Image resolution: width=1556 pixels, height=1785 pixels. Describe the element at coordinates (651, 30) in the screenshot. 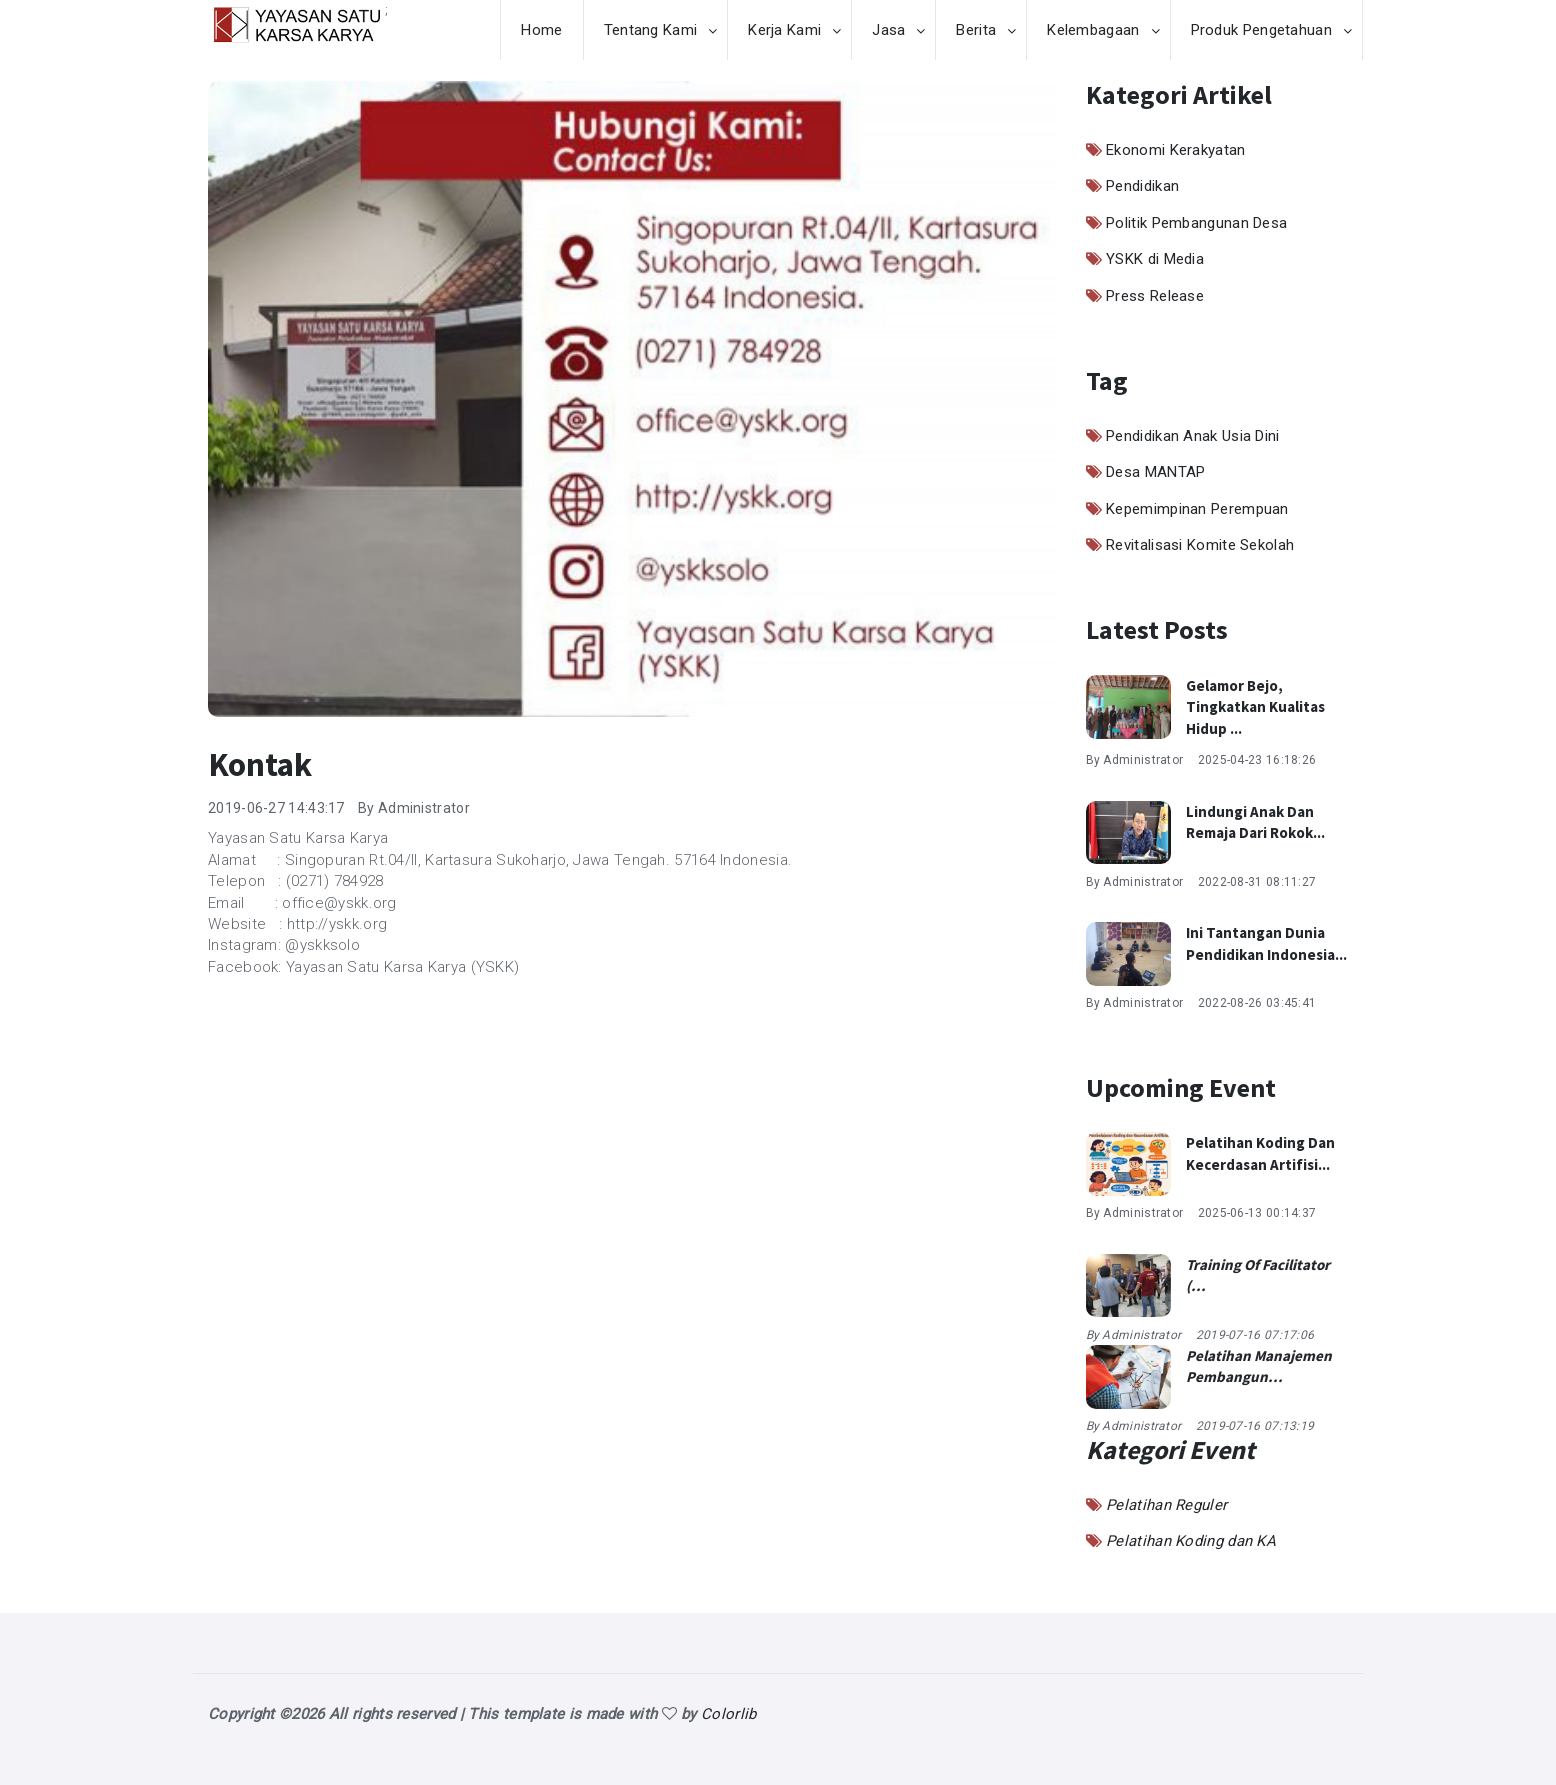

I see `Tentang Kami` at that location.